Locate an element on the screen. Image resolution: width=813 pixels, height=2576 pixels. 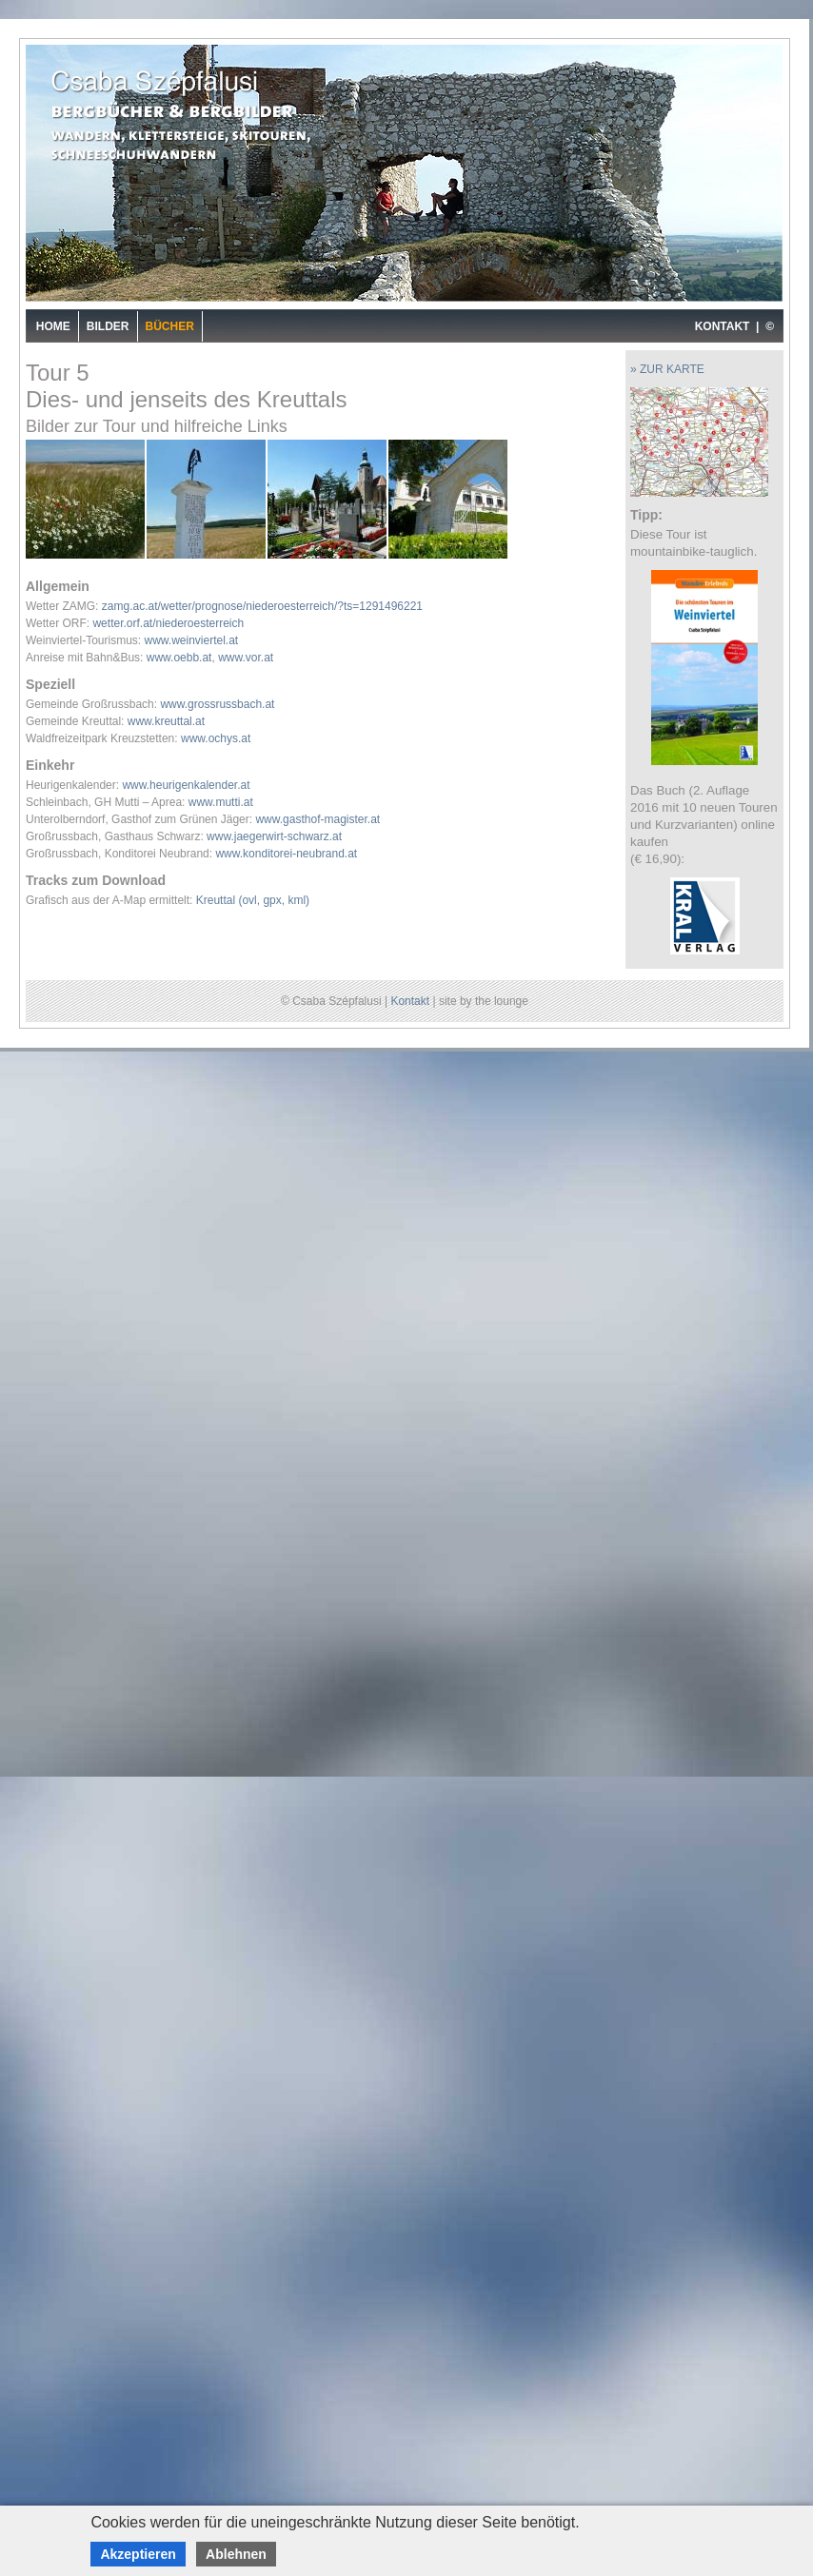
www.weinviertel.at is located at coordinates (191, 640).